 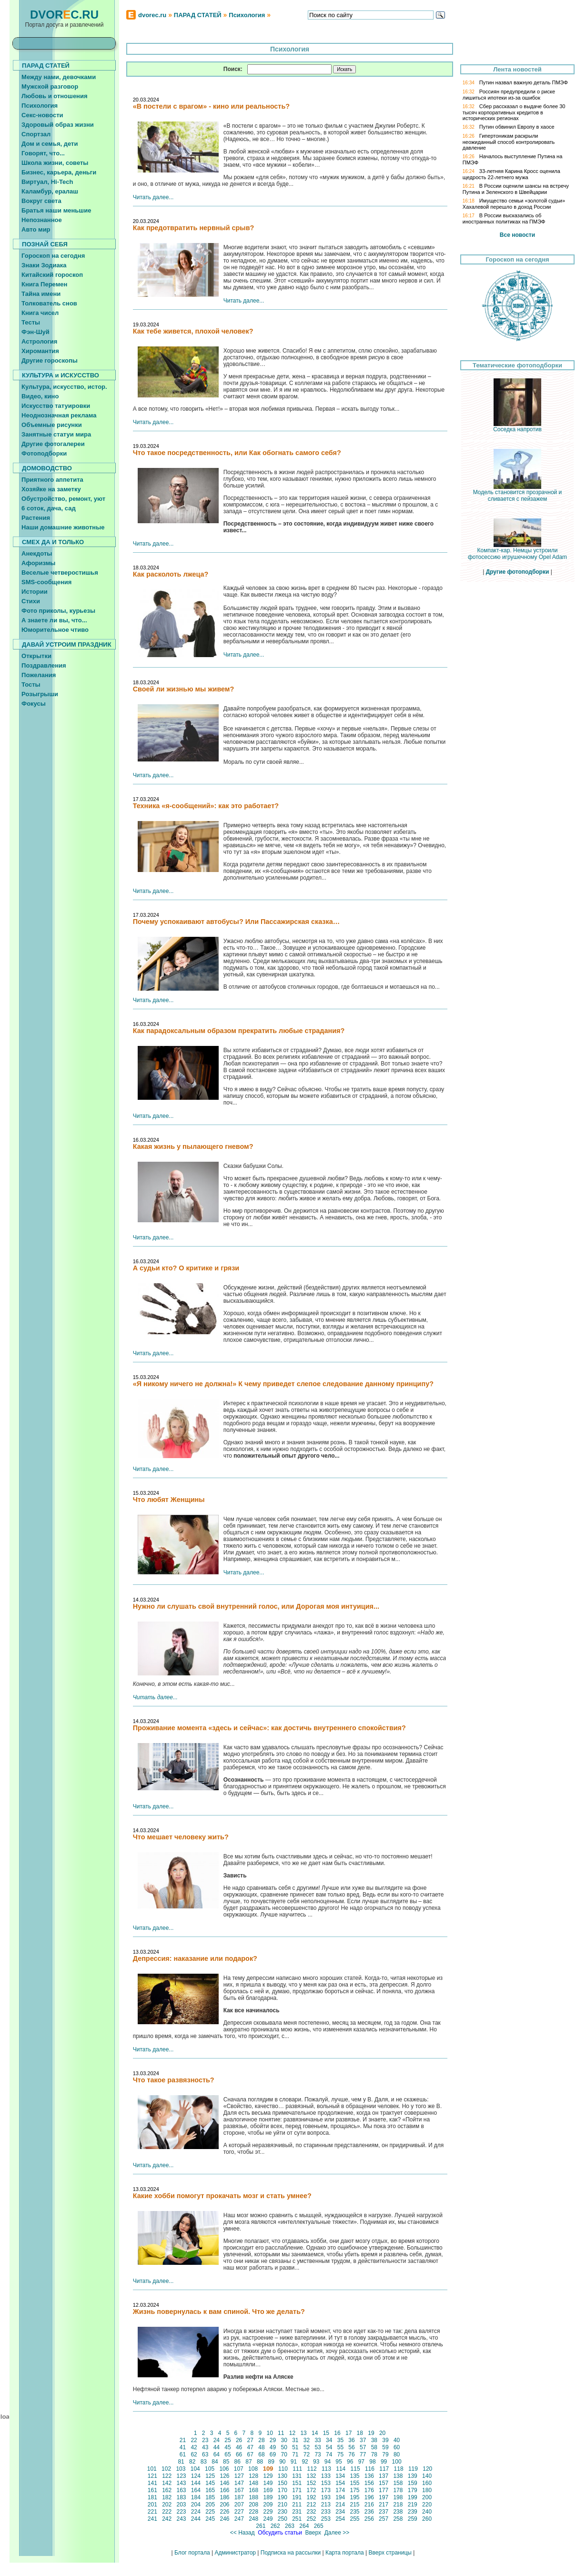 What do you see at coordinates (382, 2433) in the screenshot?
I see `20` at bounding box center [382, 2433].